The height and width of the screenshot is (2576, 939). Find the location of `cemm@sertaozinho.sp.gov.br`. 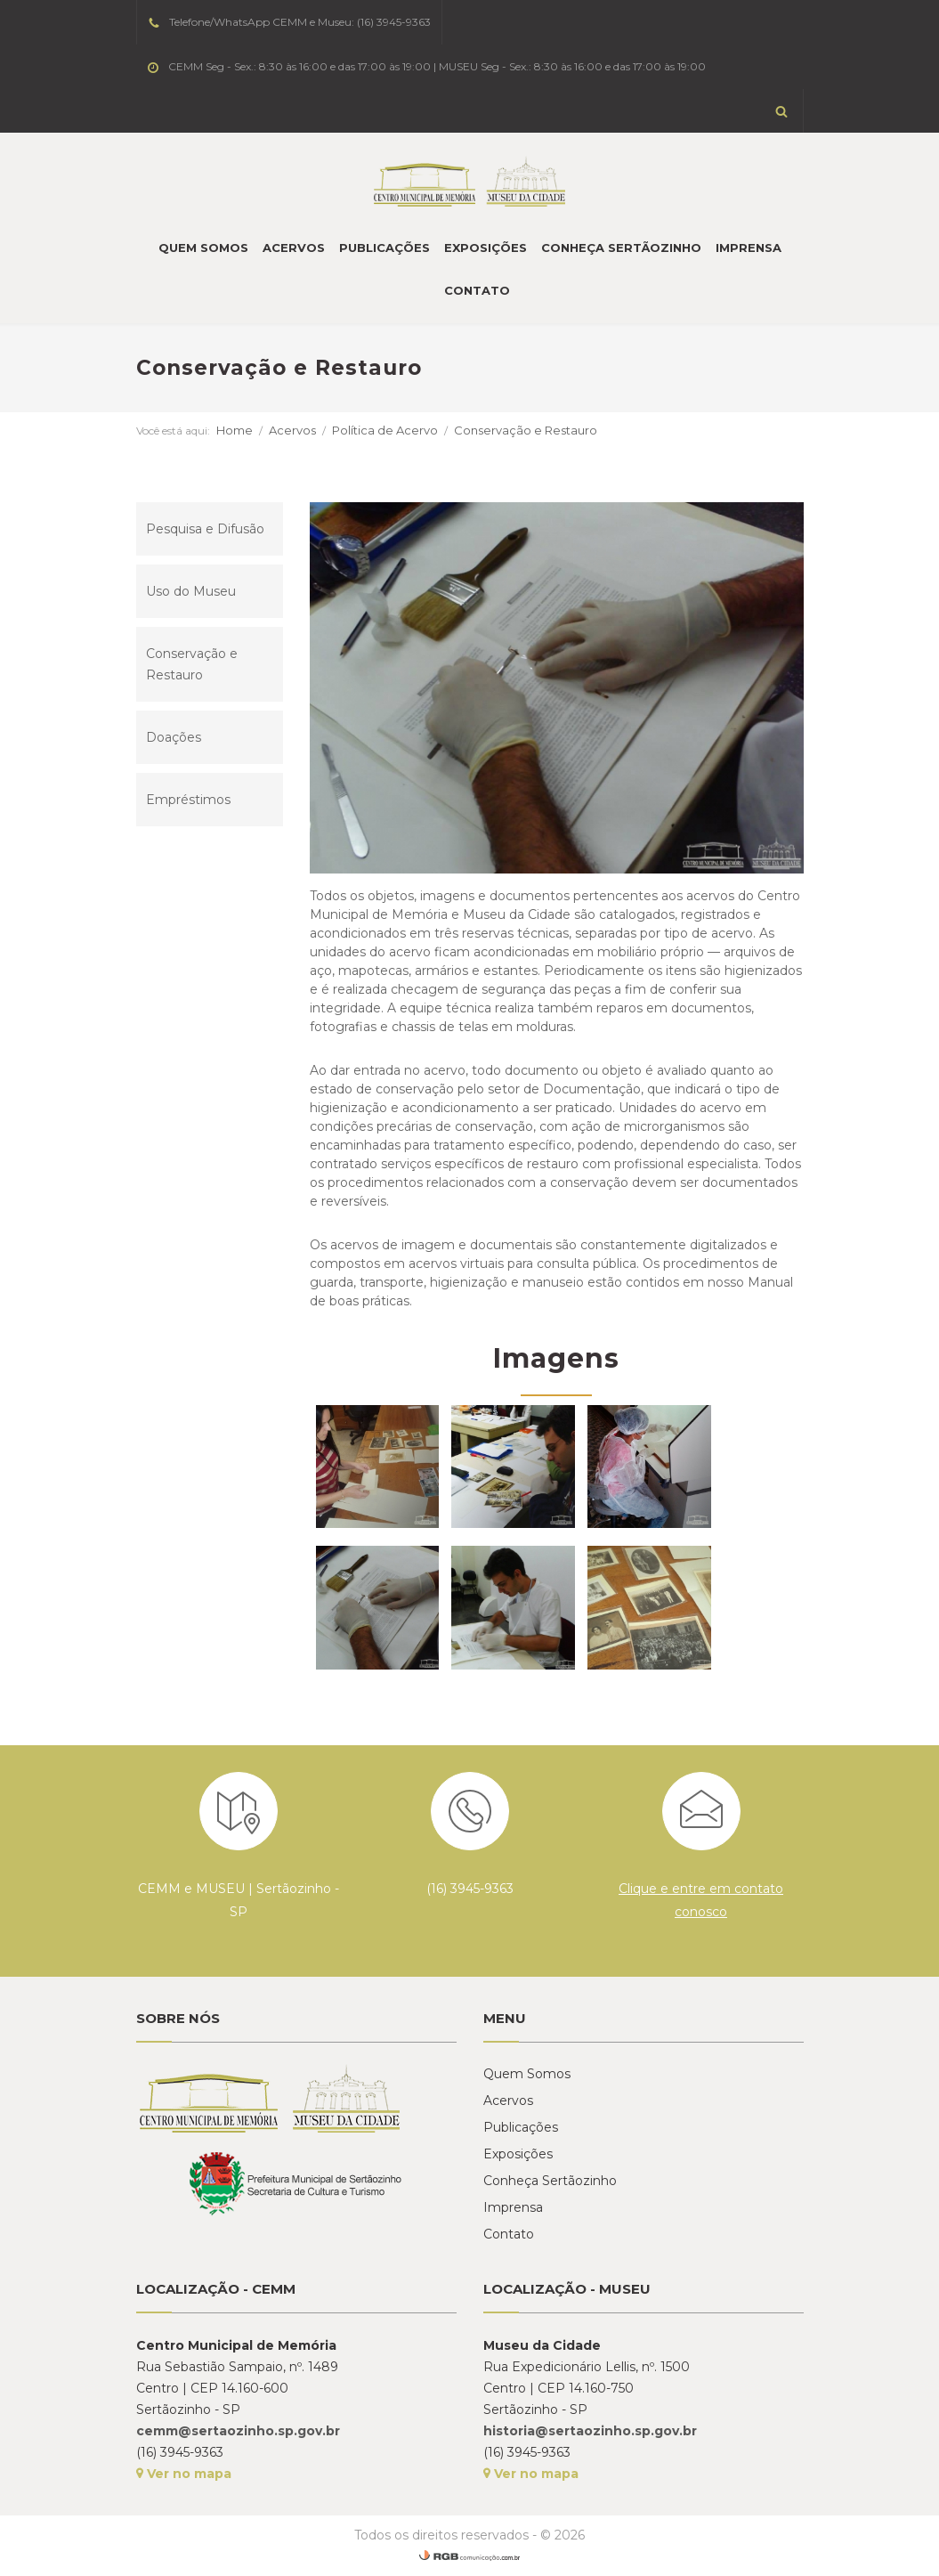

cemm@sertaozinho.sp.gov.br is located at coordinates (238, 2431).